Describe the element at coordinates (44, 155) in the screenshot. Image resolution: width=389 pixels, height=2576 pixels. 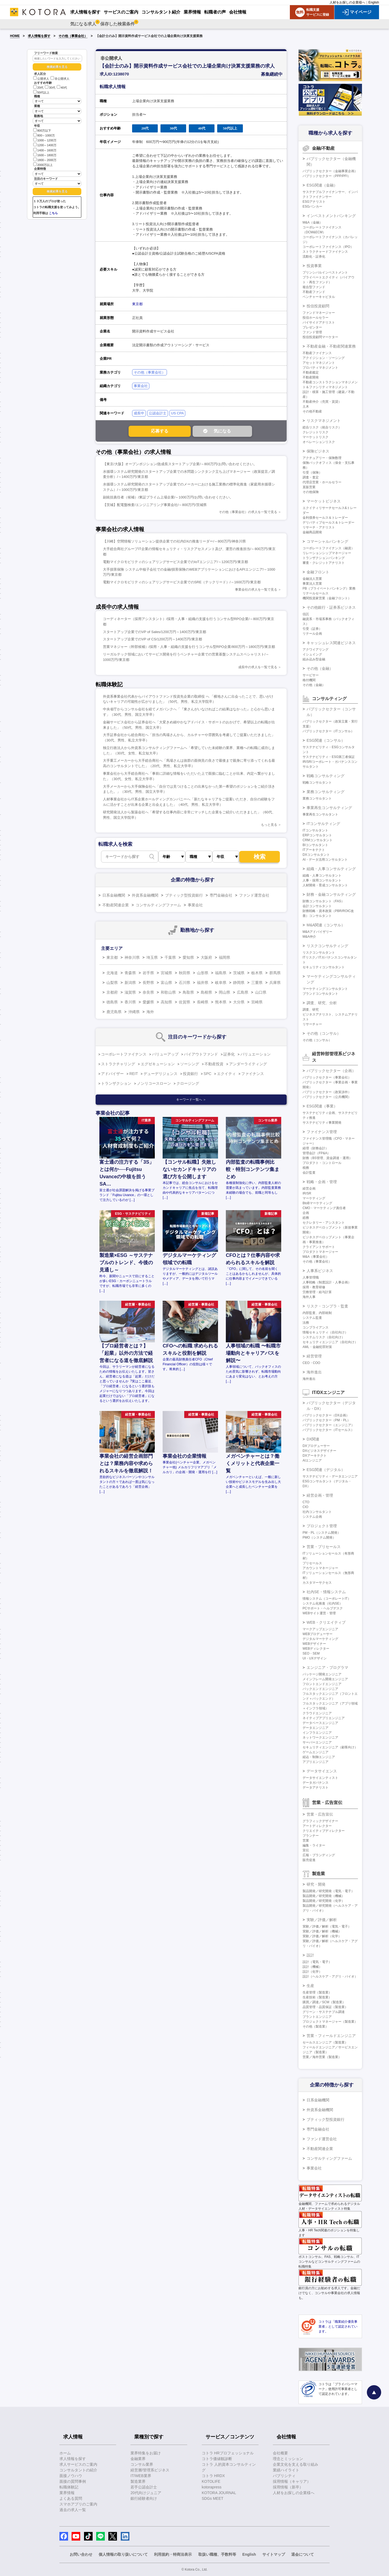
I see `1600～1800万` at that location.